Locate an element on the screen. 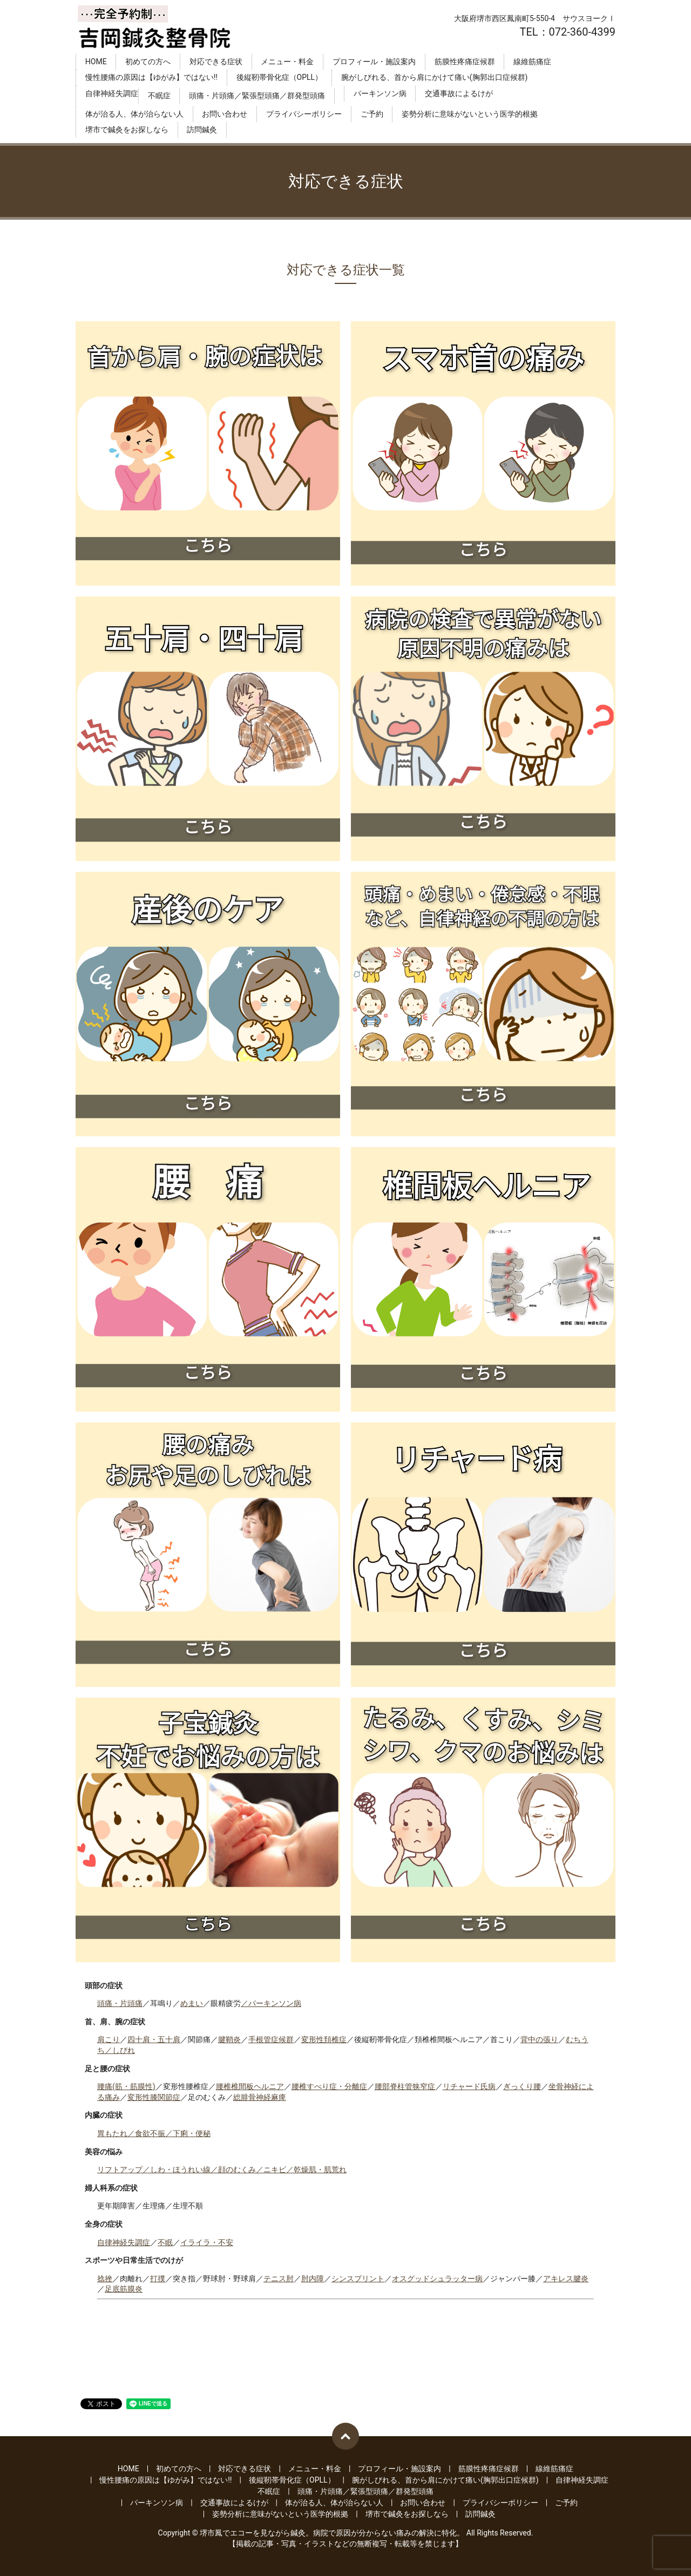 Image resolution: width=691 pixels, height=2576 pixels. プライバシーポリシー is located at coordinates (304, 114).